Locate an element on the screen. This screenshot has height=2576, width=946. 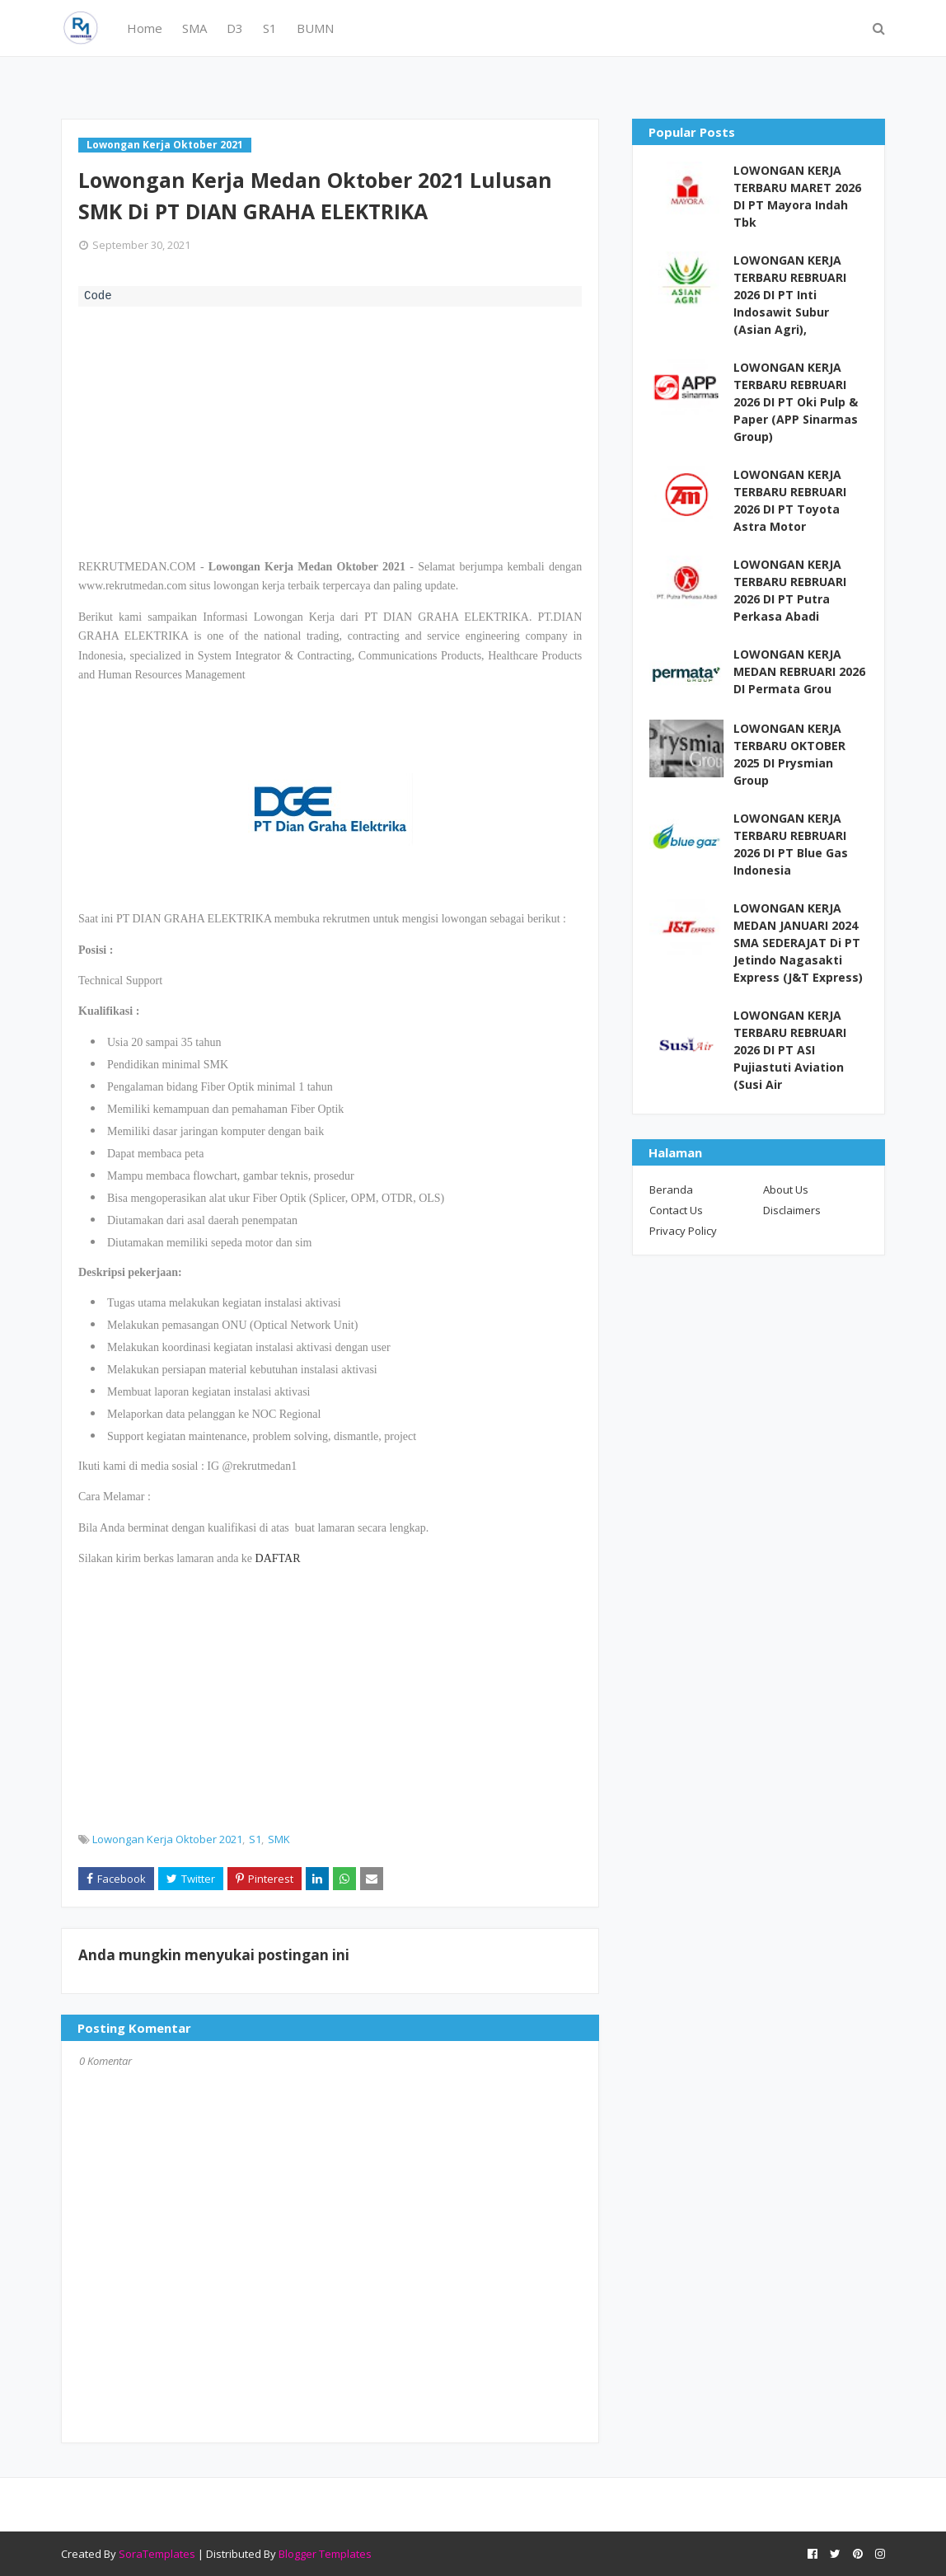
BUMN [menuitem] is located at coordinates (315, 28).